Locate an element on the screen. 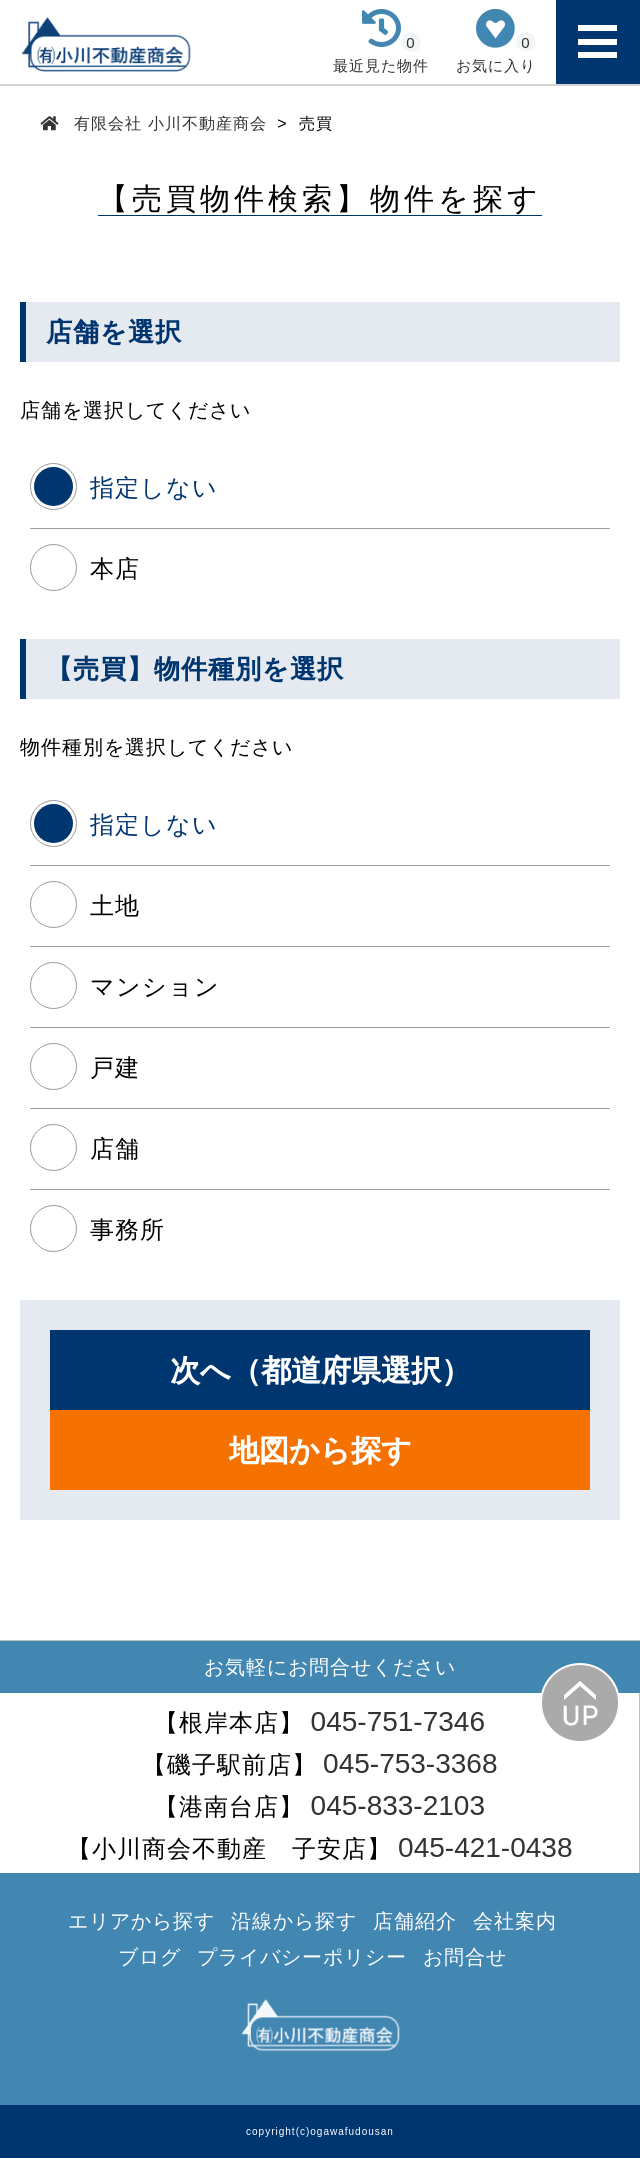 The image size is (640, 2158). 戸建 is located at coordinates (115, 1067).